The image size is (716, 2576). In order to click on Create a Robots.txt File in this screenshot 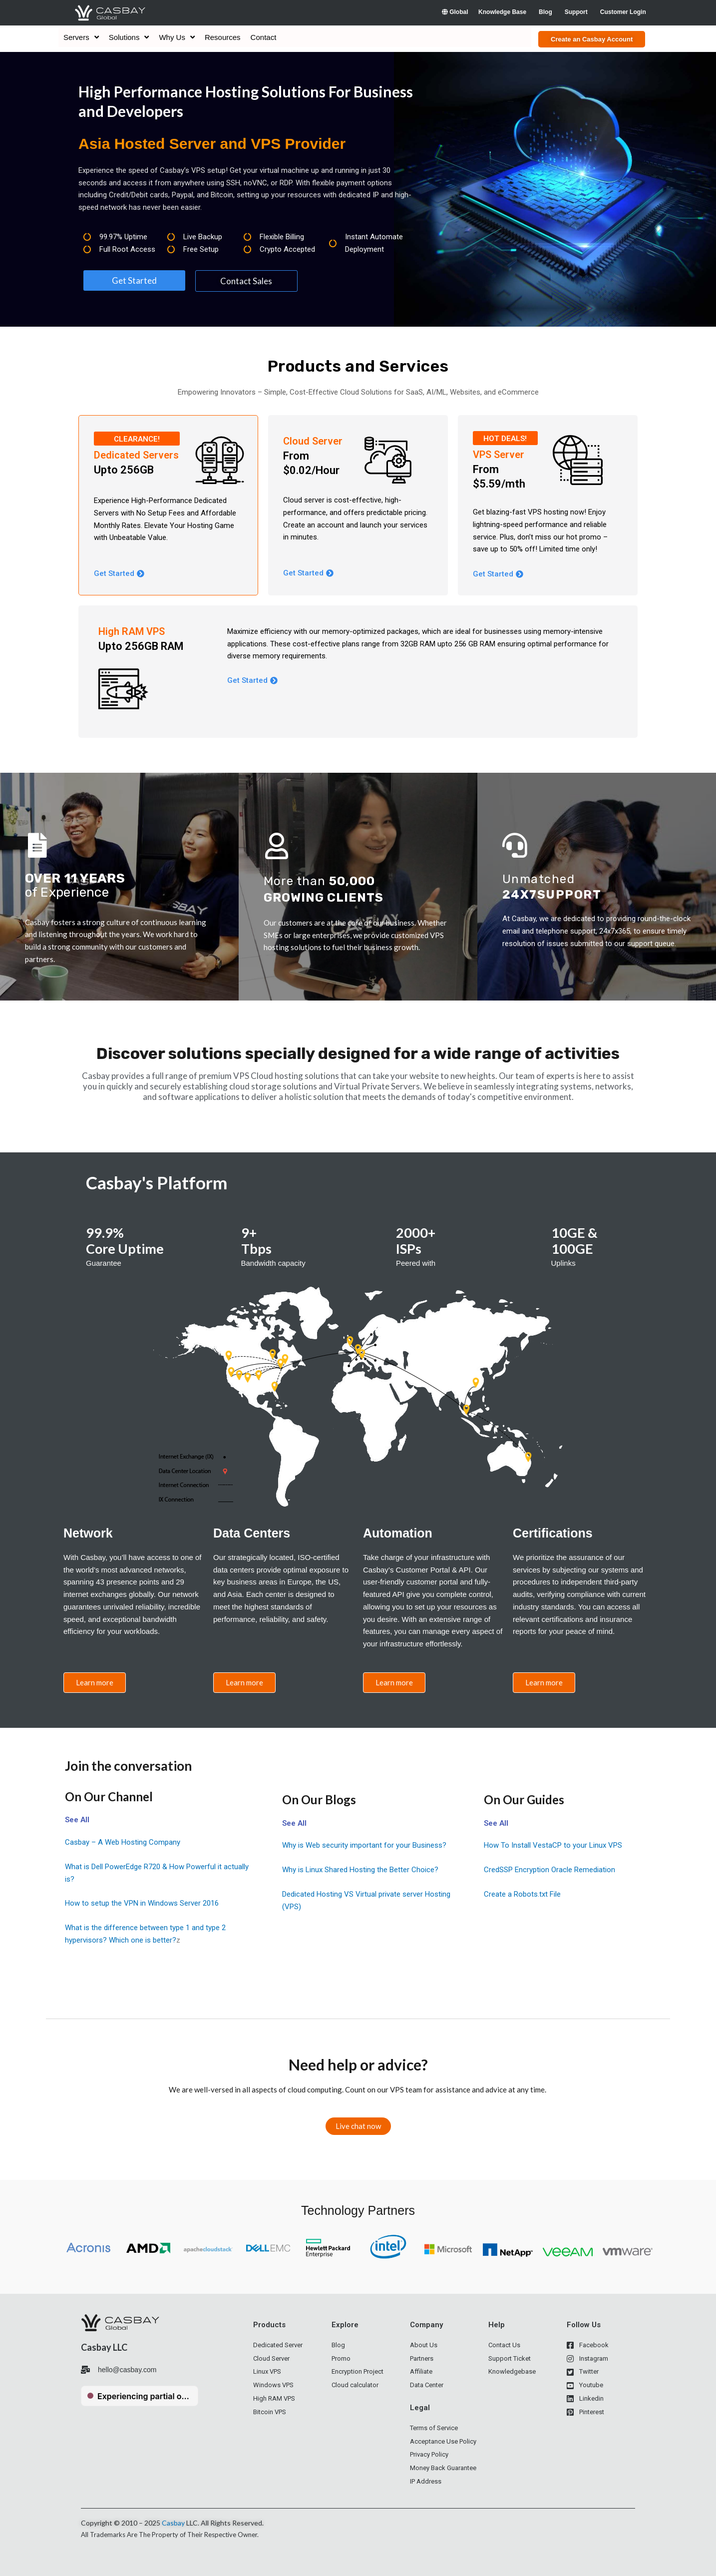, I will do `click(522, 1894)`.